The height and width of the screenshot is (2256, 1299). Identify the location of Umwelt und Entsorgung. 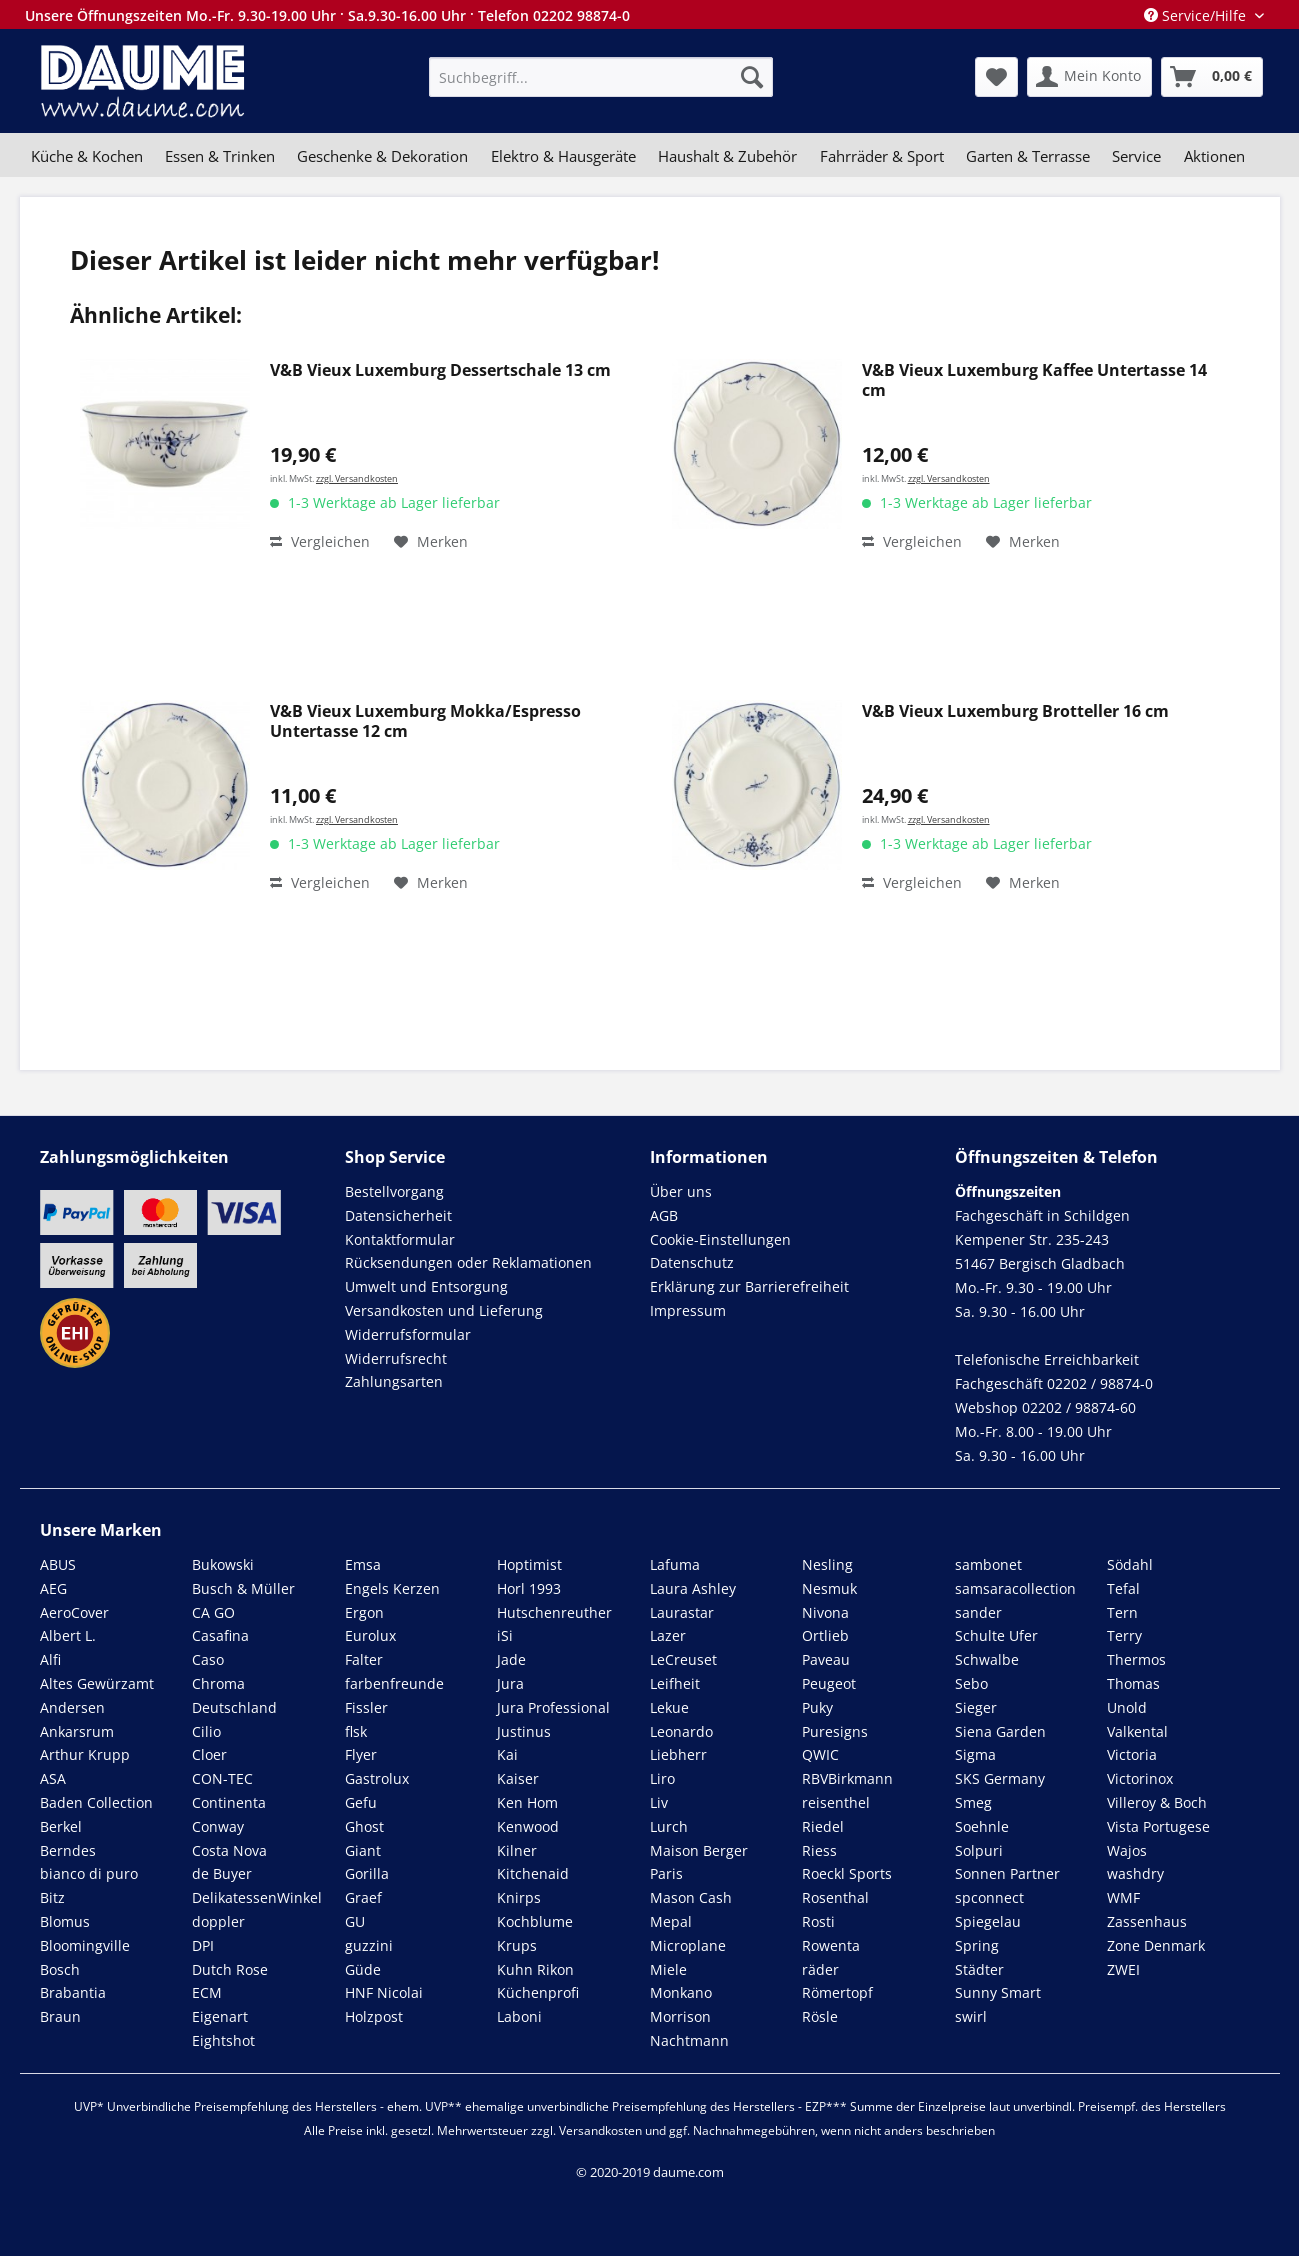
(426, 1286).